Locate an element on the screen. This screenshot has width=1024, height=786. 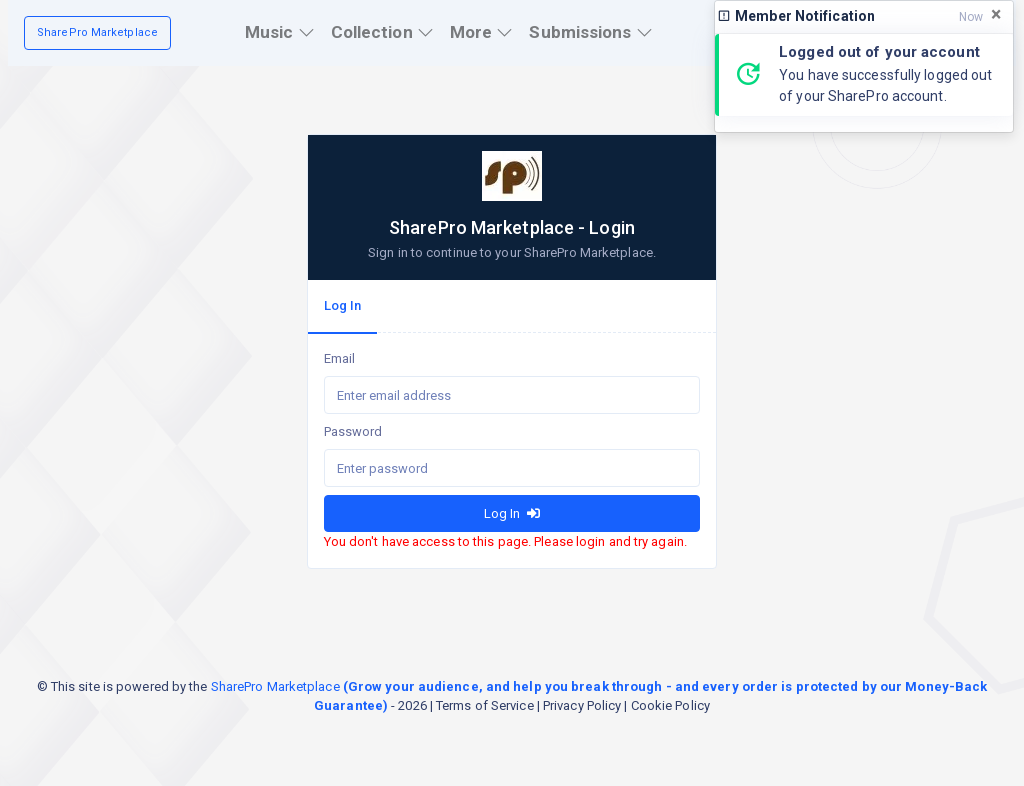
Privacy Policy is located at coordinates (582, 705).